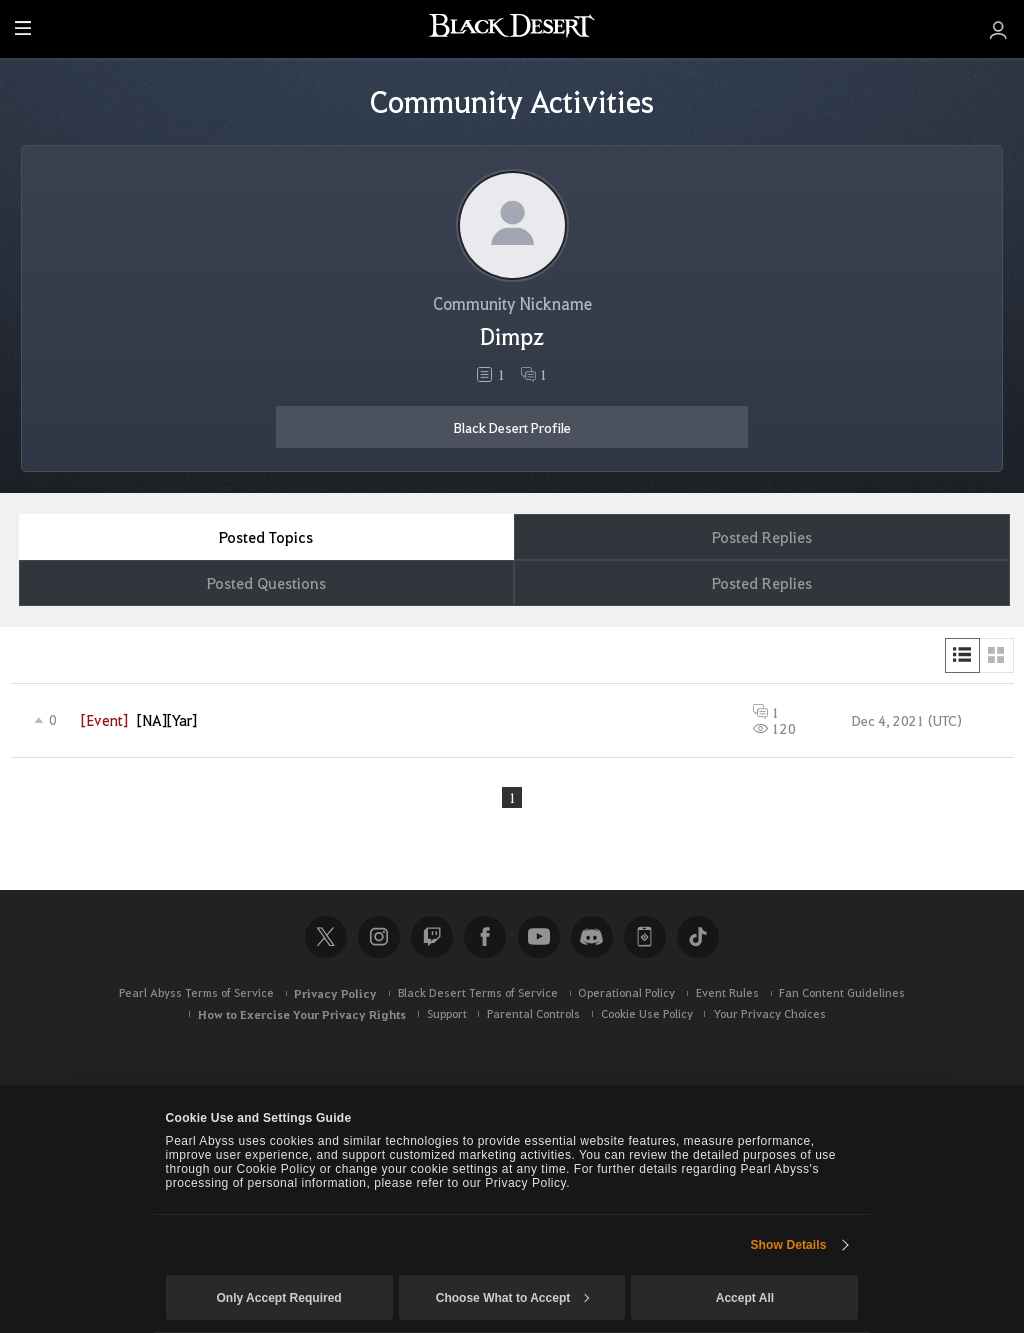 The width and height of the screenshot is (1024, 1333). I want to click on Show Details, so click(788, 1245).